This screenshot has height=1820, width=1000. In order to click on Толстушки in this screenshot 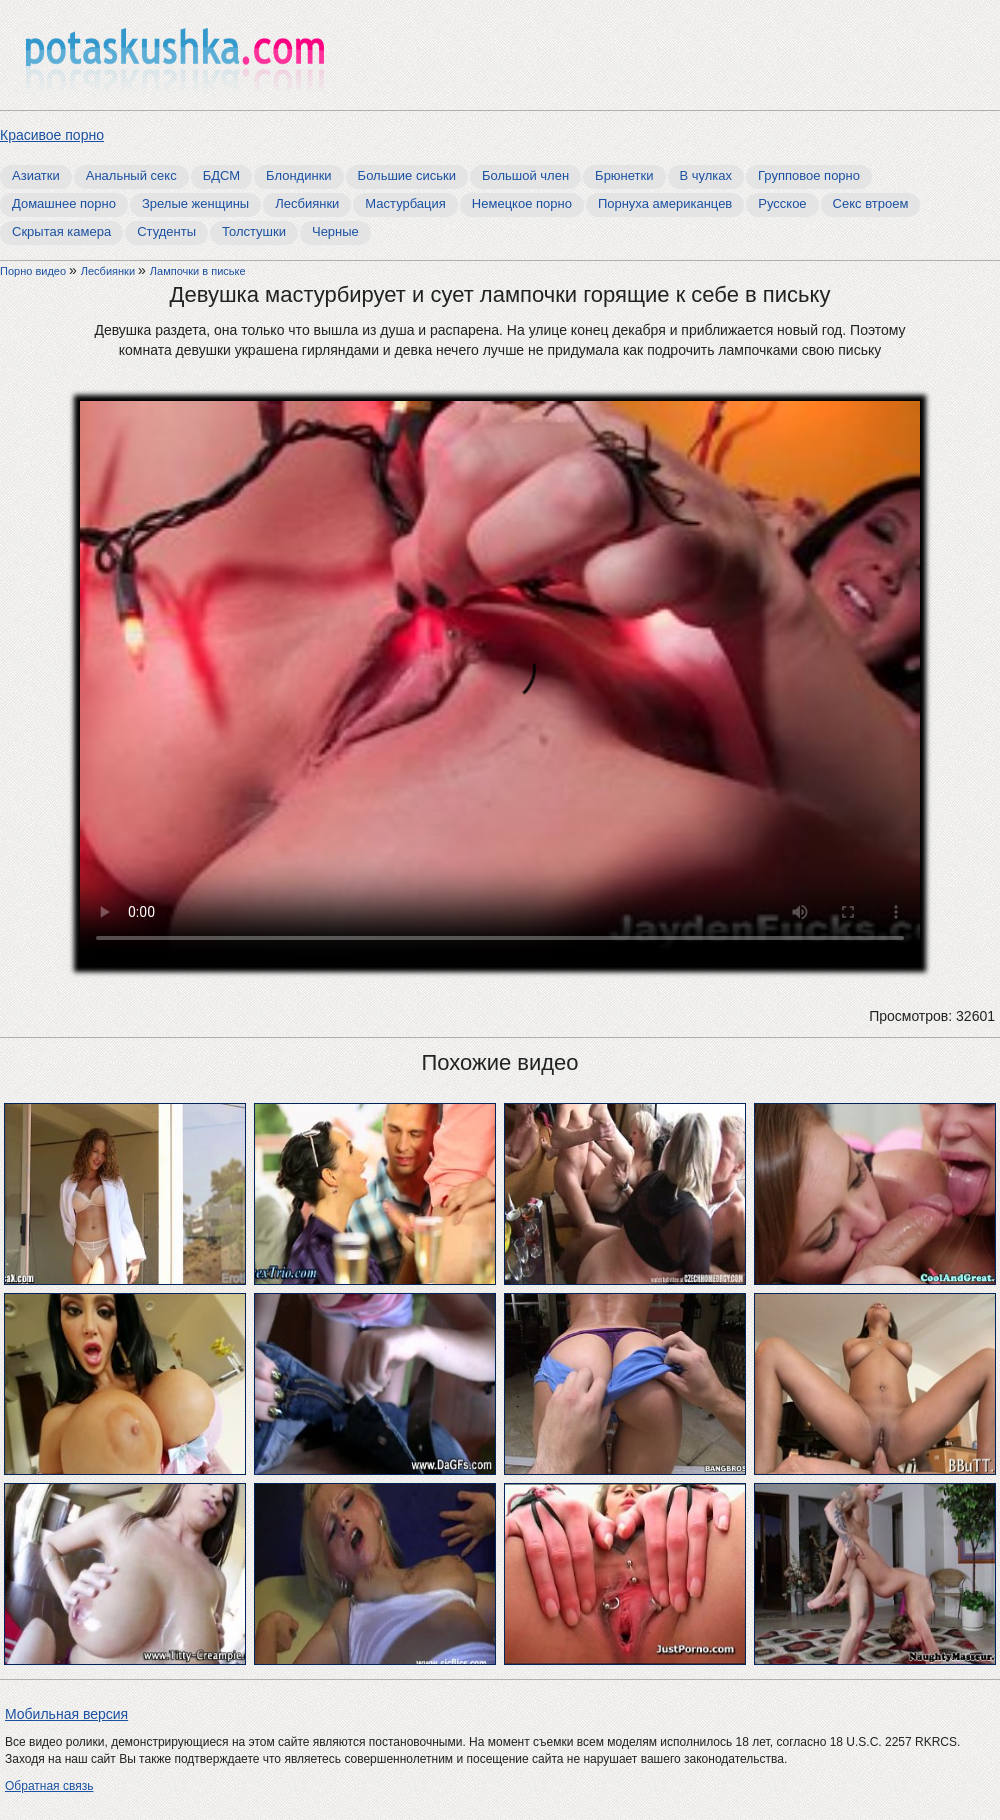, I will do `click(254, 231)`.